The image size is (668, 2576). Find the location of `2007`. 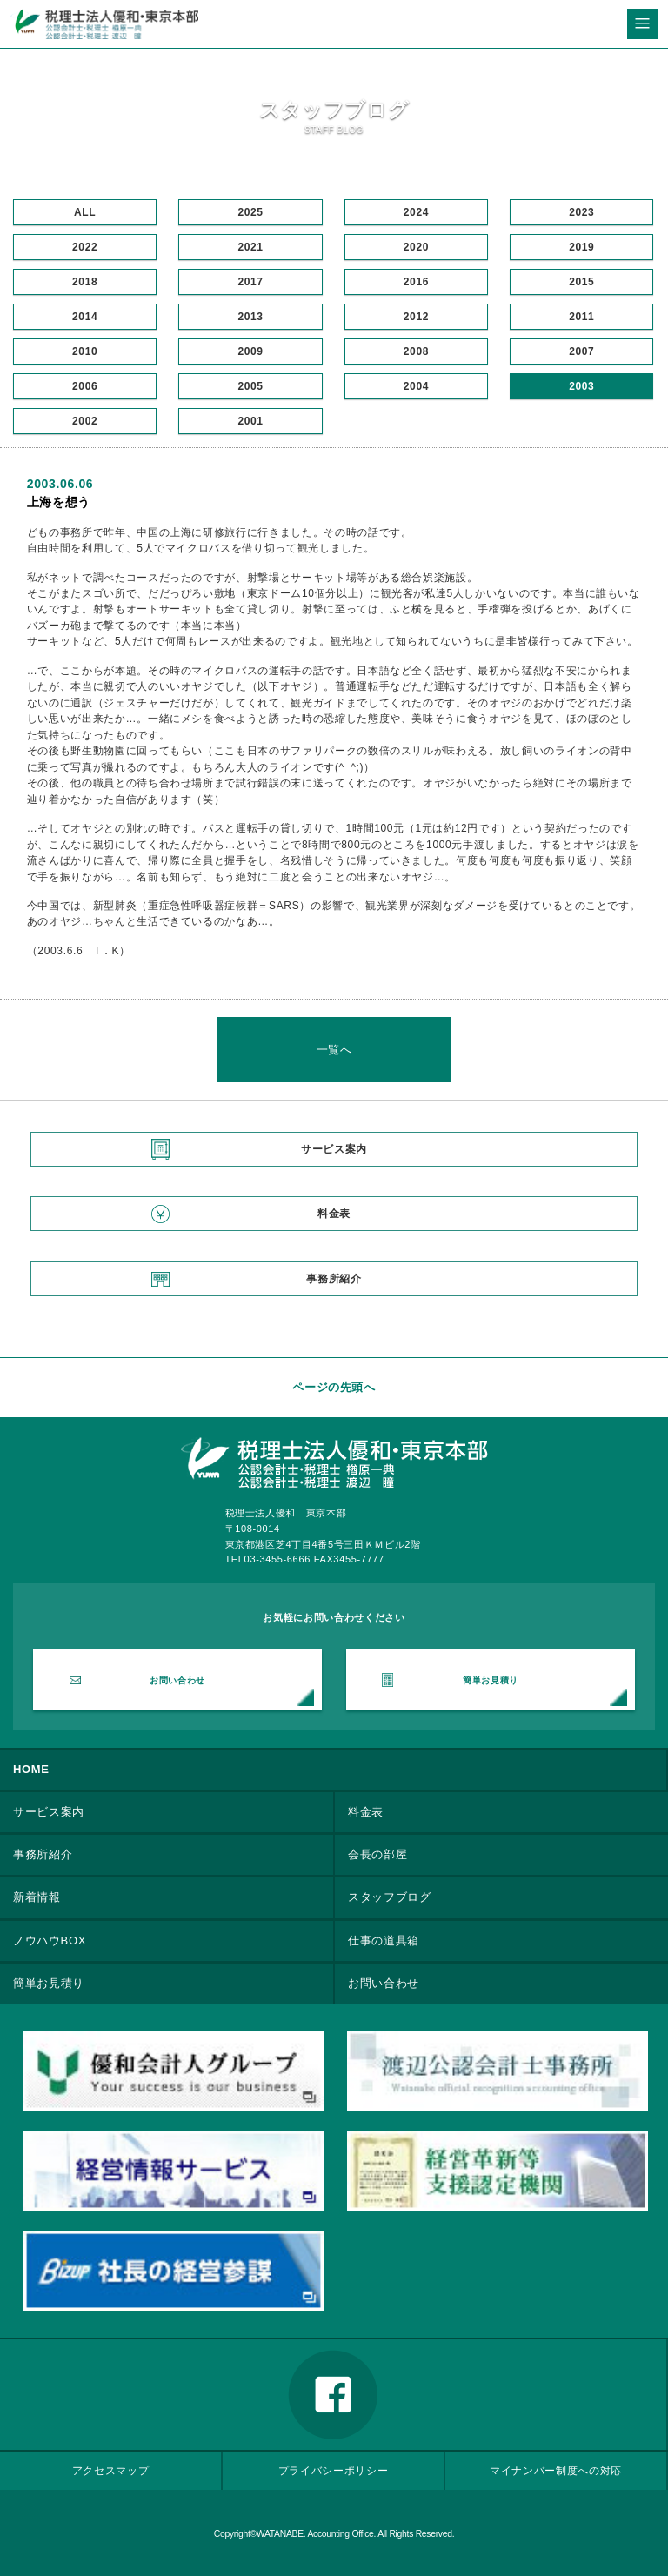

2007 is located at coordinates (581, 351).